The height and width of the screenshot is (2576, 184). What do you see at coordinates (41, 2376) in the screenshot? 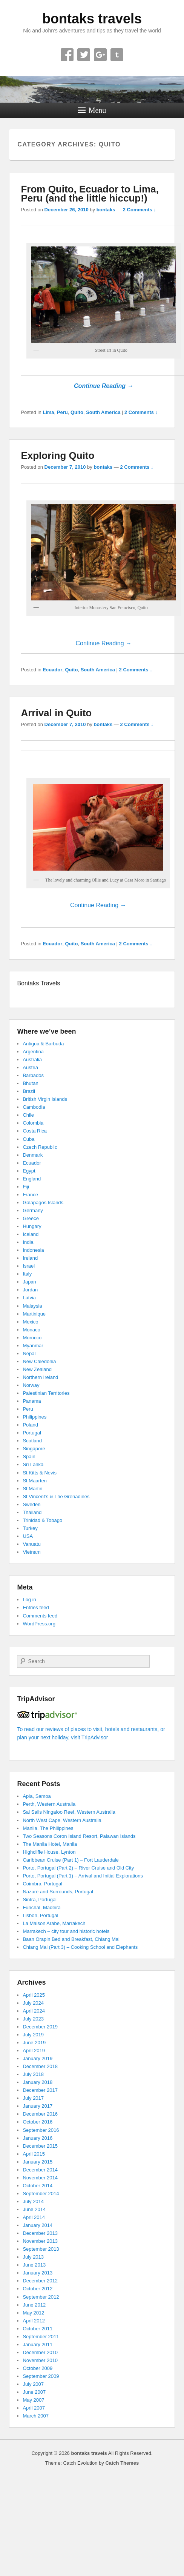
I see `September 2009` at bounding box center [41, 2376].